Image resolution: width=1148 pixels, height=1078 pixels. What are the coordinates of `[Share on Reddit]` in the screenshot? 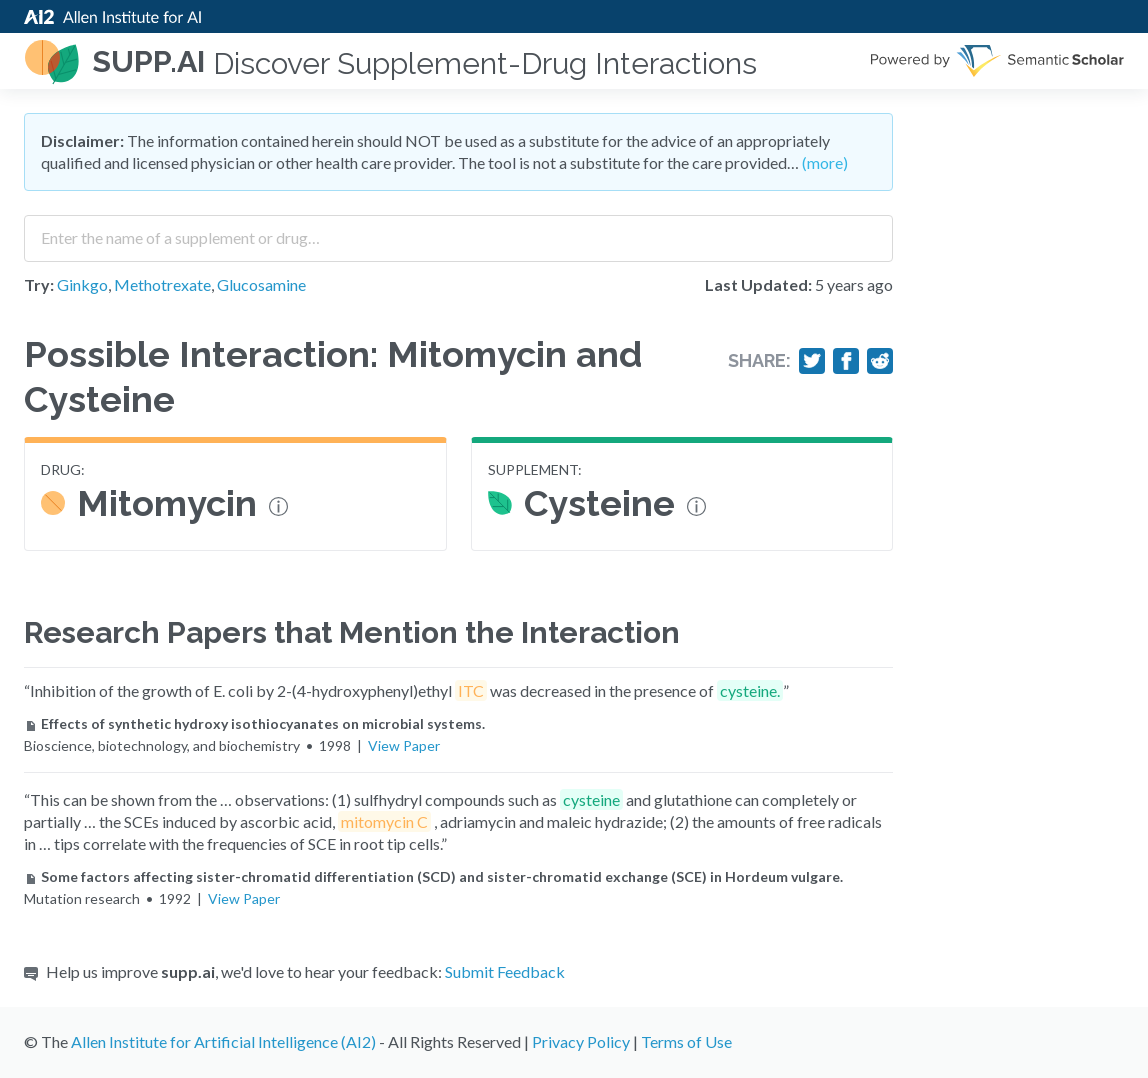 It's located at (880, 361).